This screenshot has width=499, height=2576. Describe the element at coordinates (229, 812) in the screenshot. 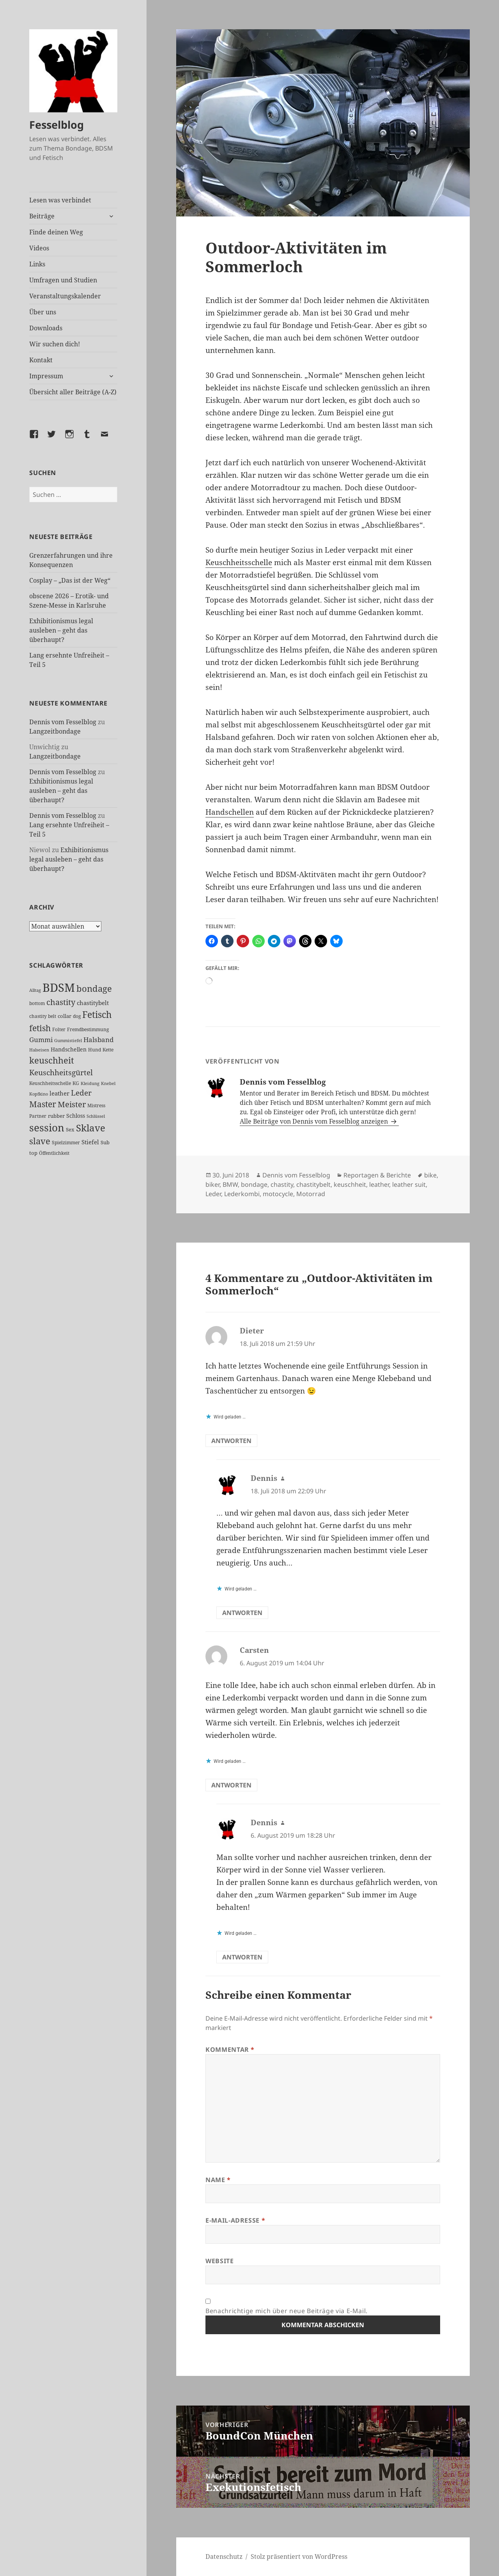

I see `Handschellen` at that location.